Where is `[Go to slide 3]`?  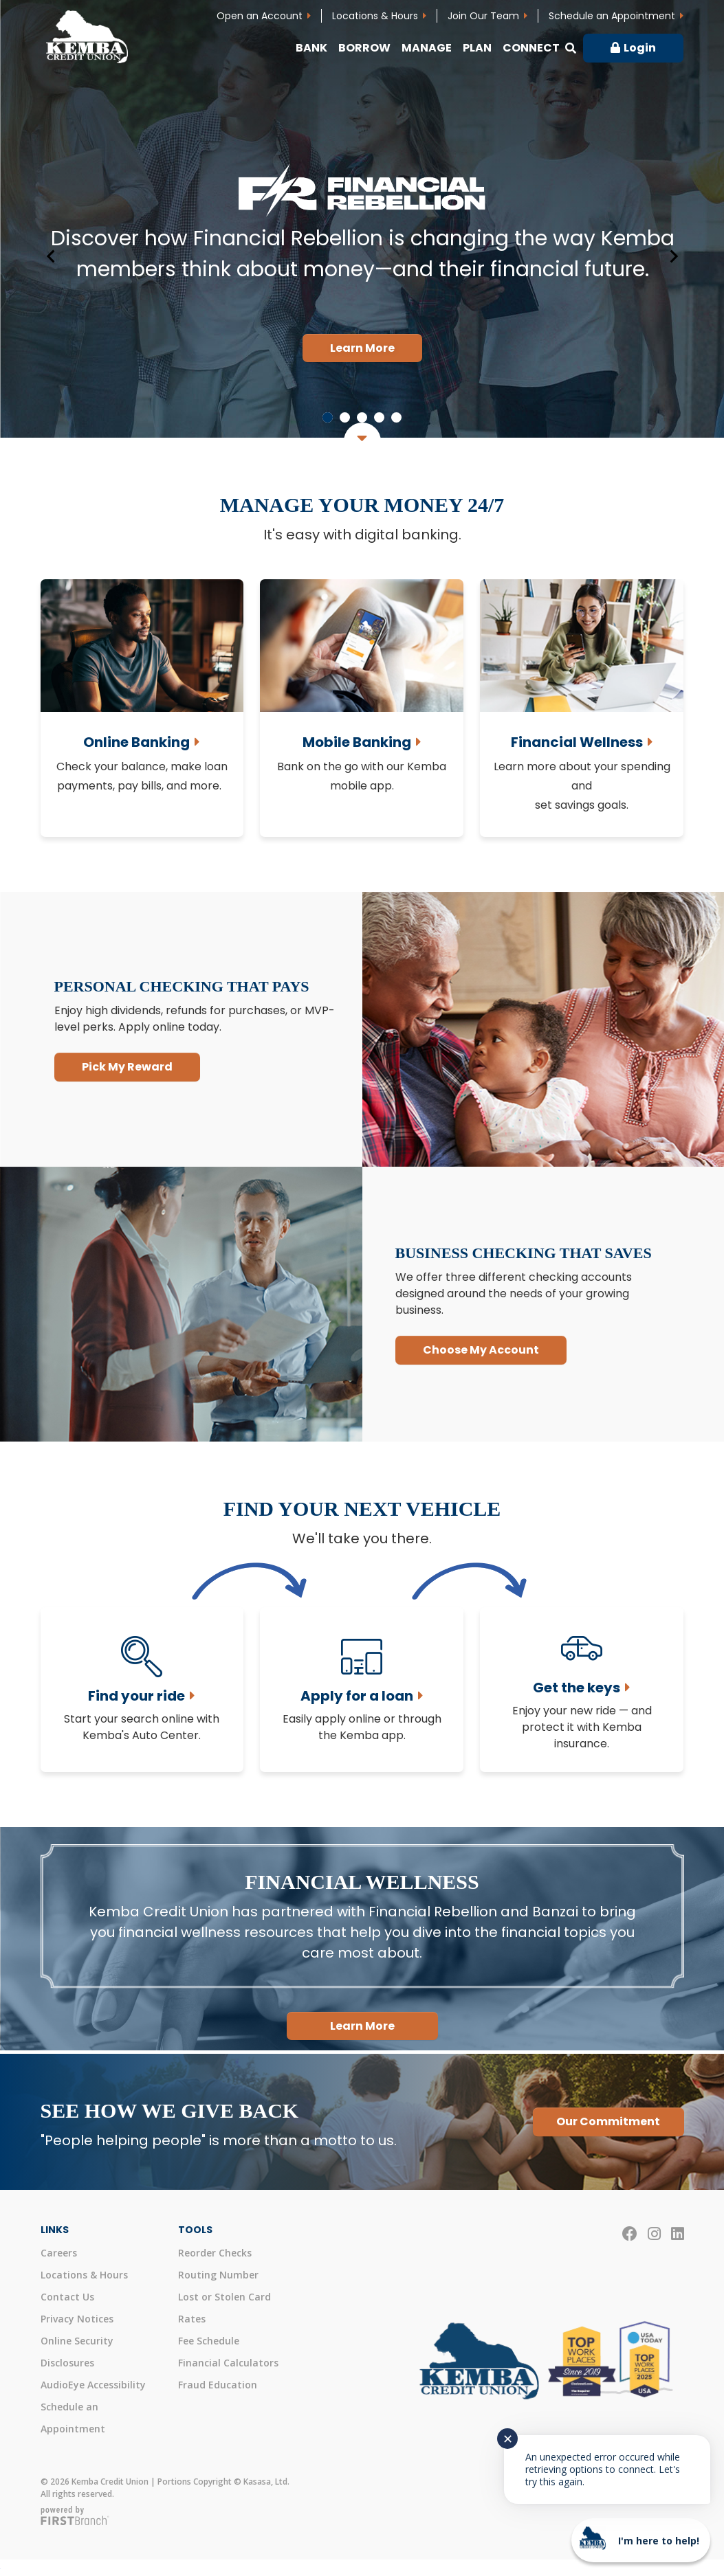
[Go to slide 3] is located at coordinates (362, 417).